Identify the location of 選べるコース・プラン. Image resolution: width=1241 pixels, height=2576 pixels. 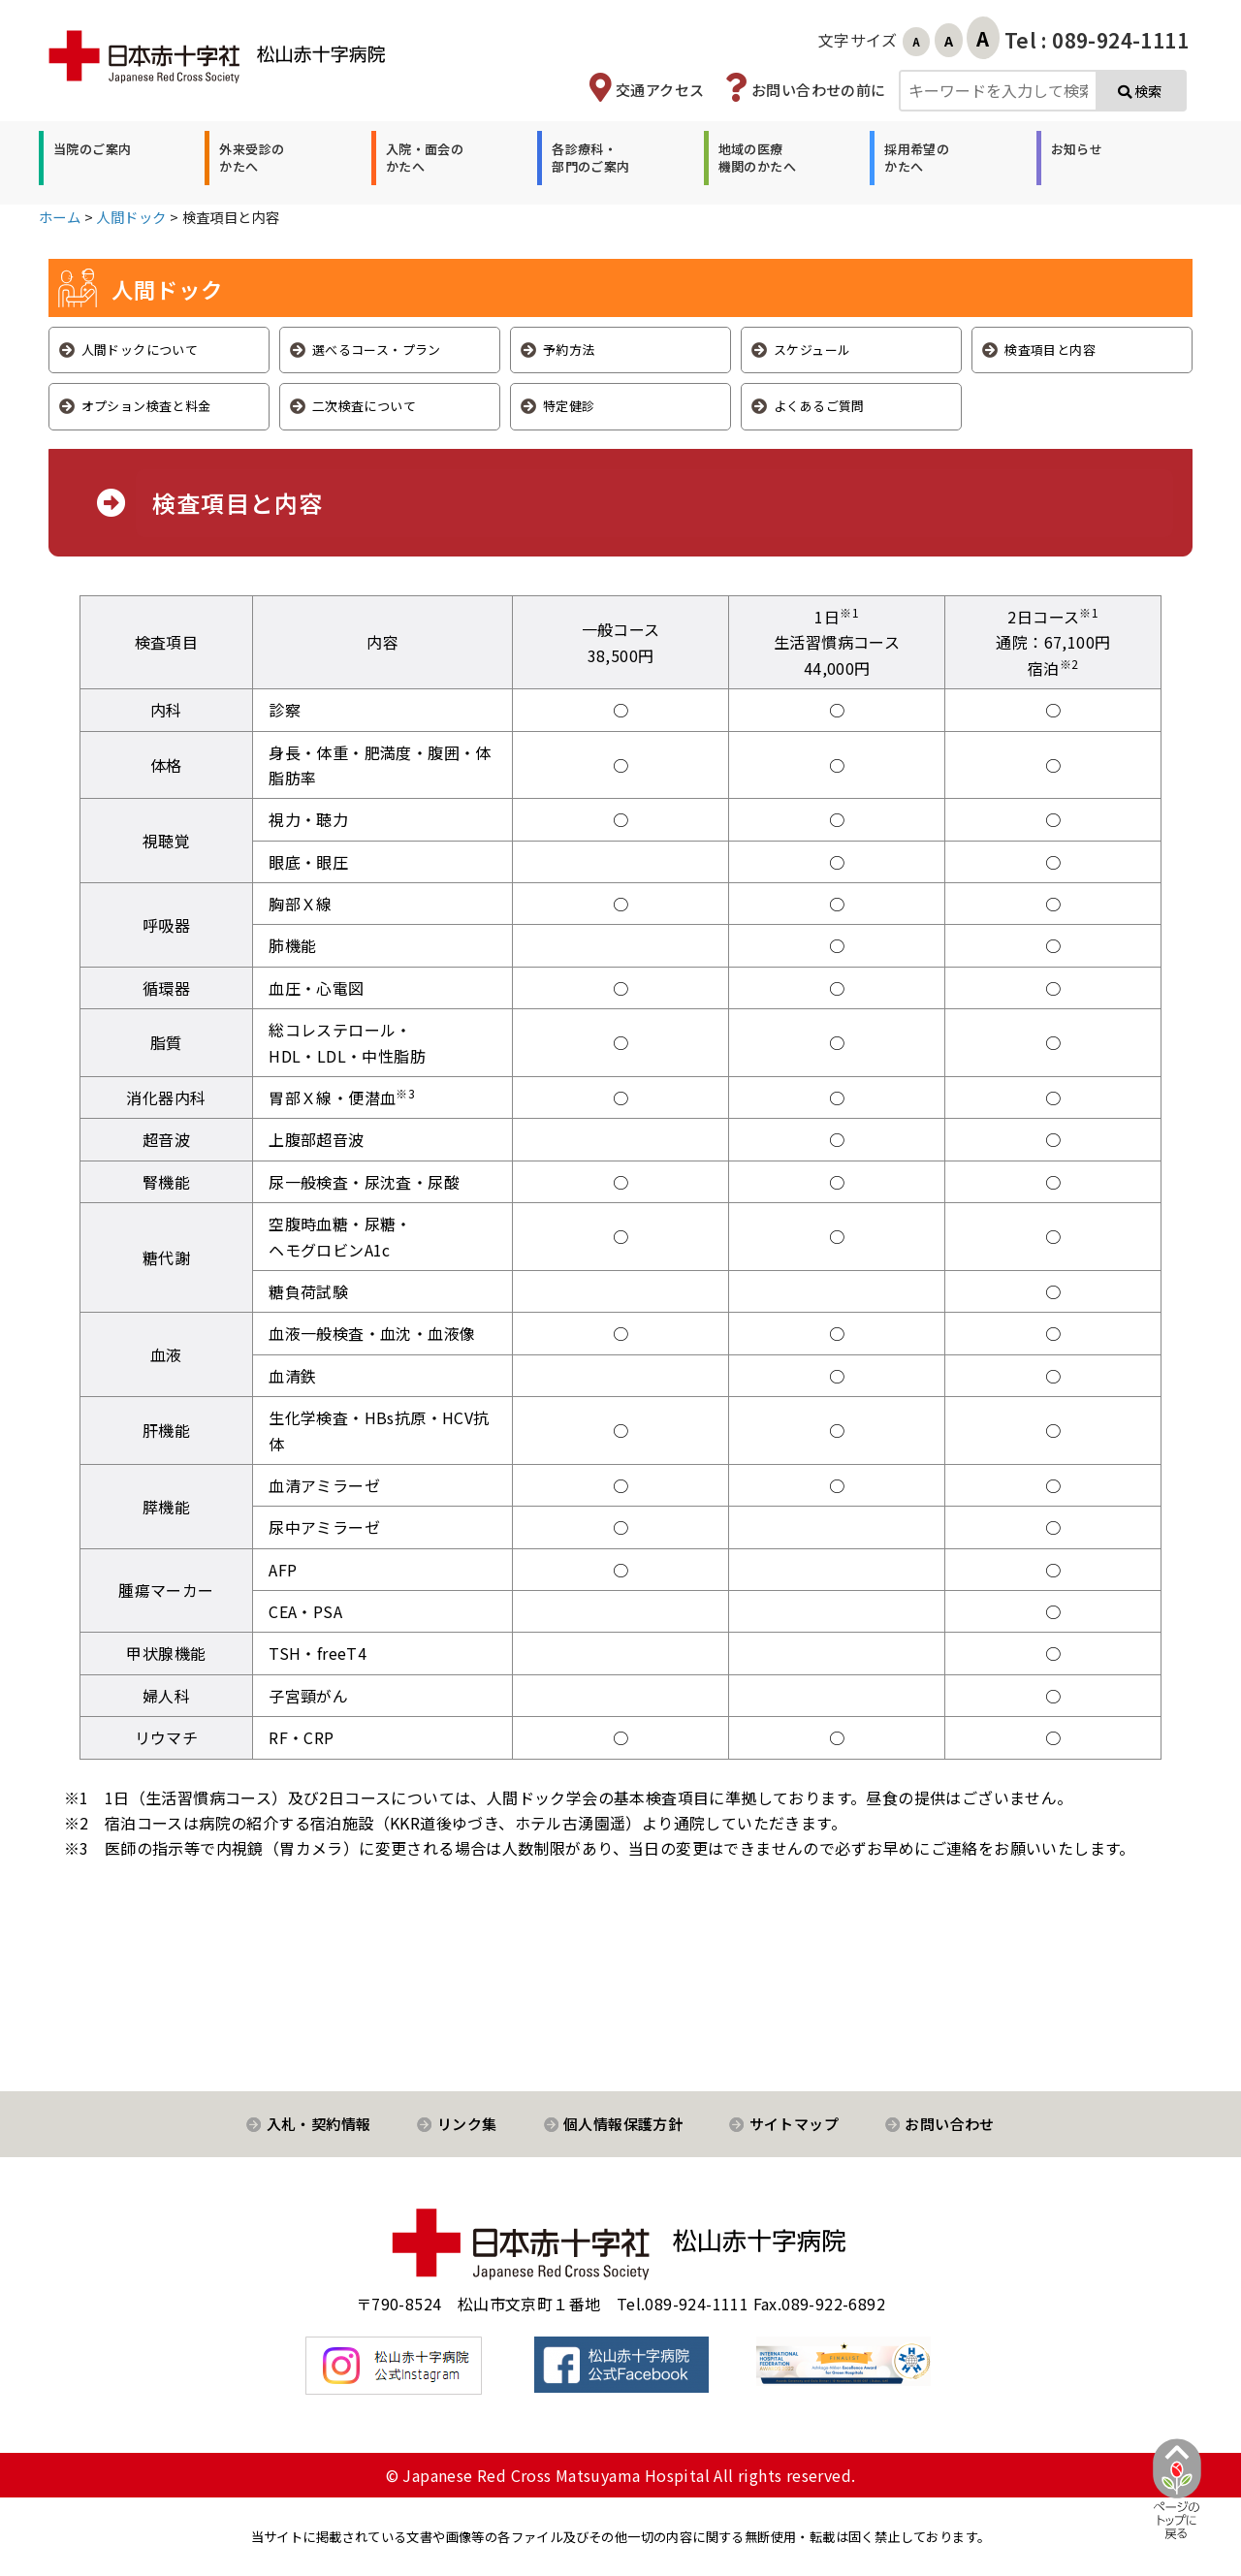
(376, 349).